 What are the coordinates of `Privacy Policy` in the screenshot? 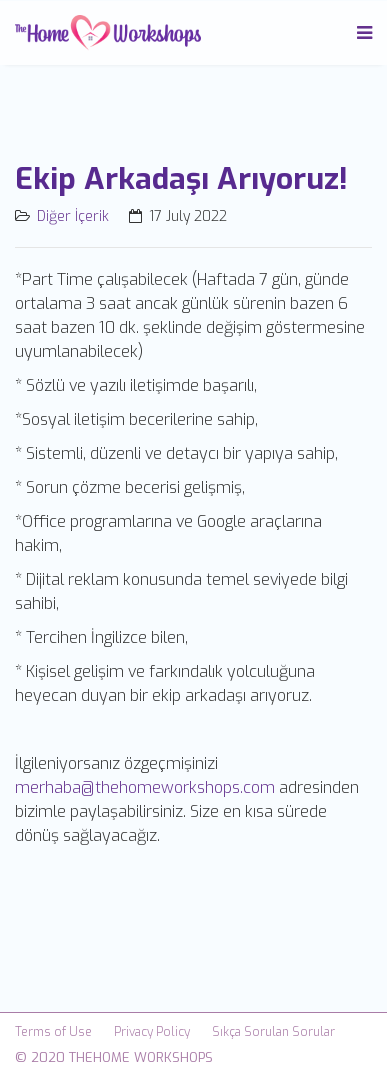 It's located at (152, 1032).